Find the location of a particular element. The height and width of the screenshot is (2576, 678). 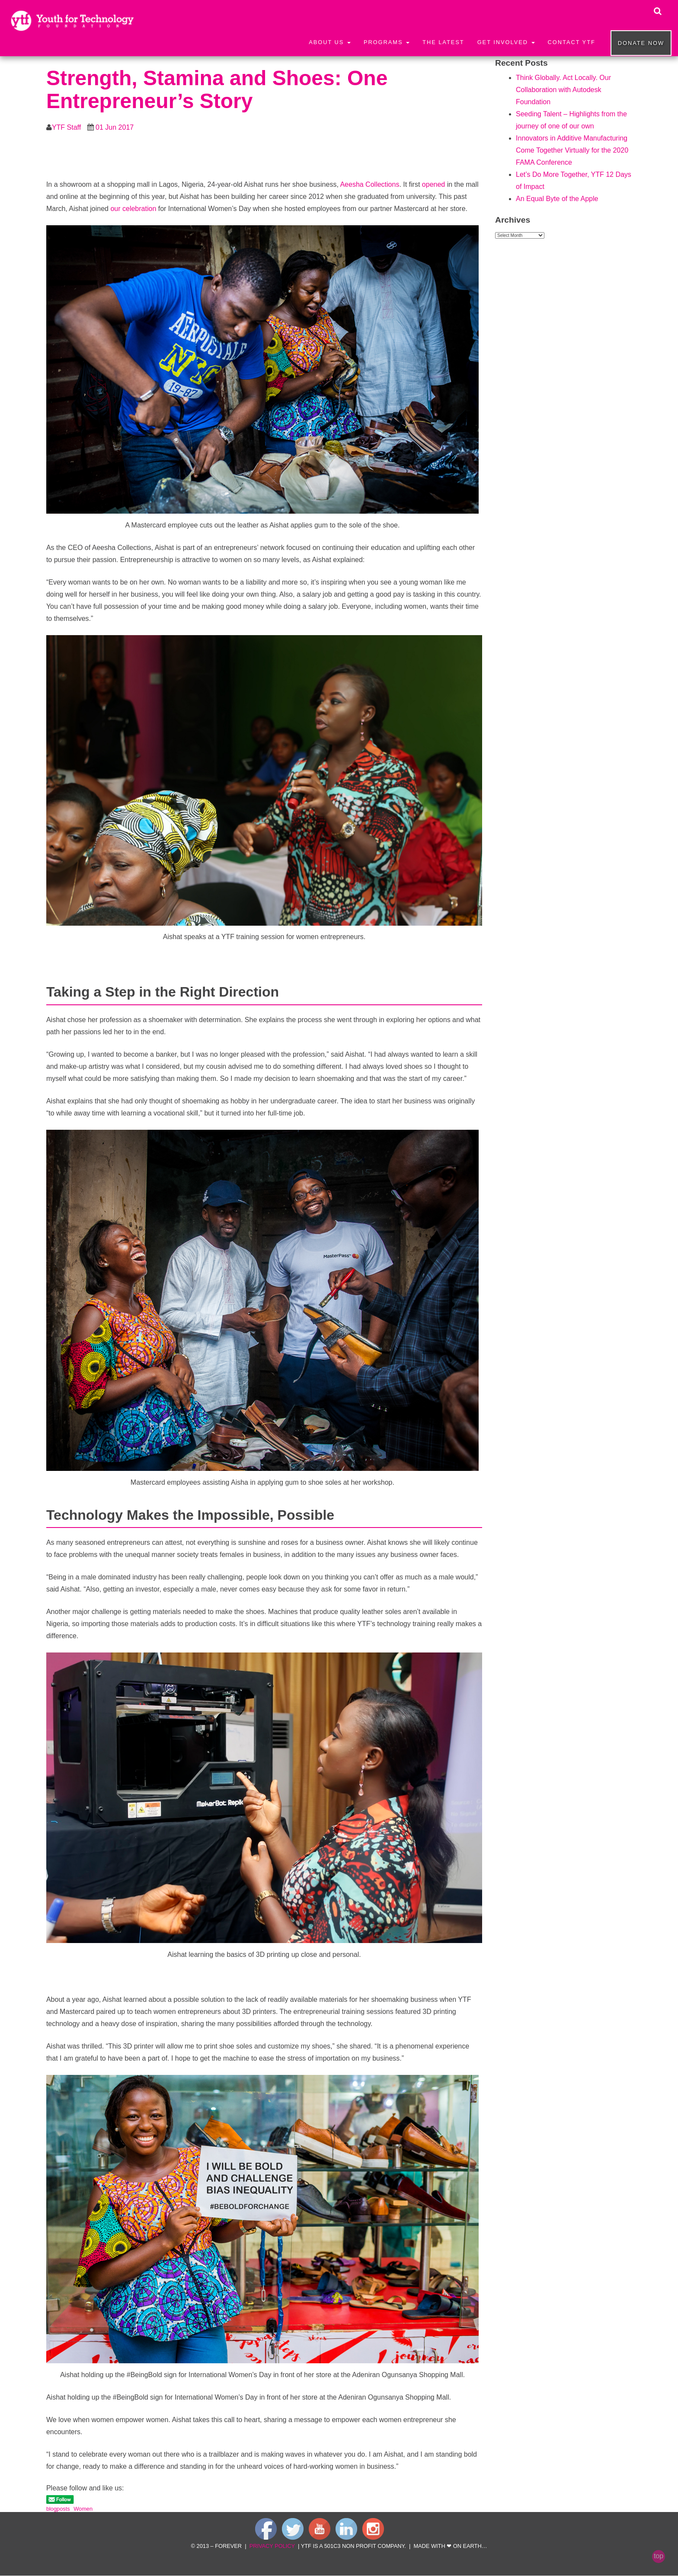

privacy policy is located at coordinates (272, 2546).